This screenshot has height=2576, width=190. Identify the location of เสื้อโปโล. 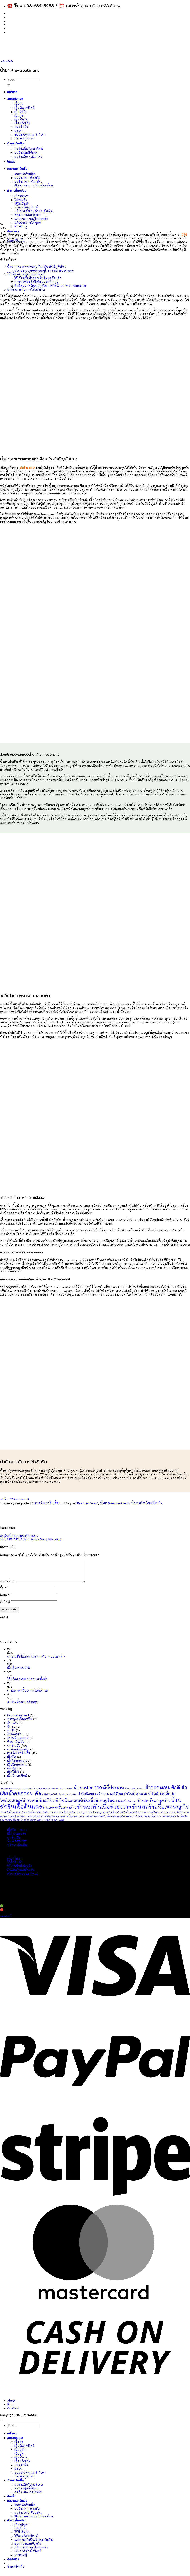
(13, 1776).